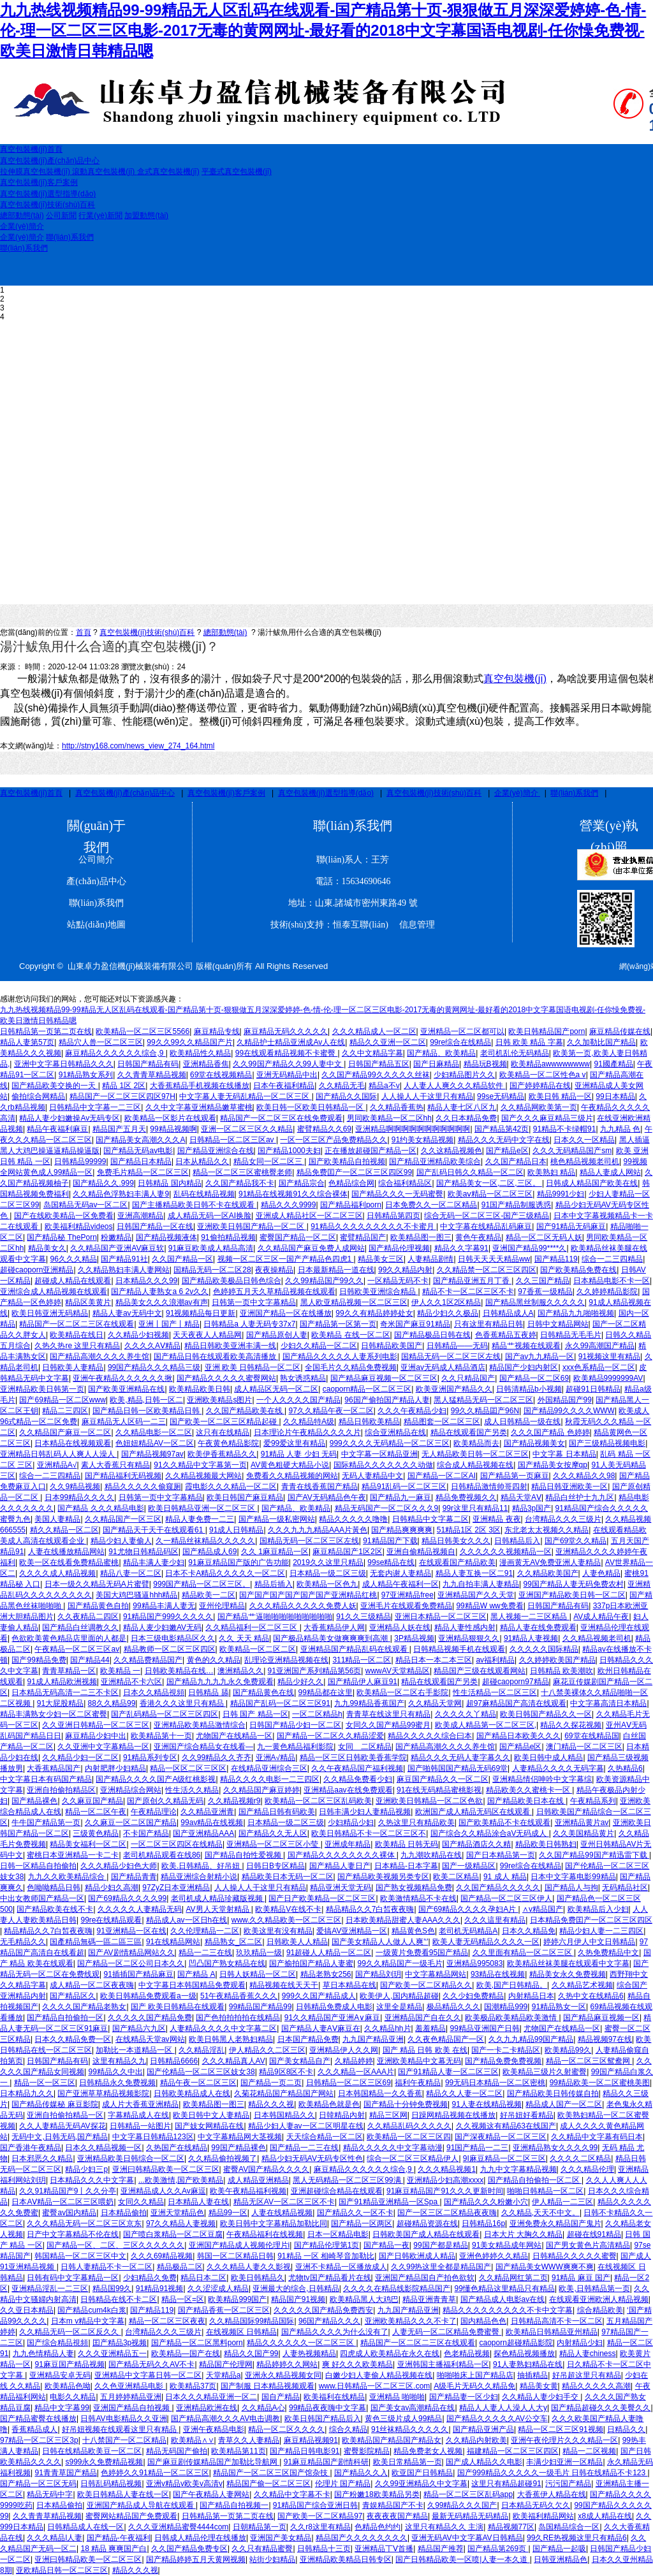 The image size is (653, 2576). I want to click on 精品中文字幕99, so click(61, 2407).